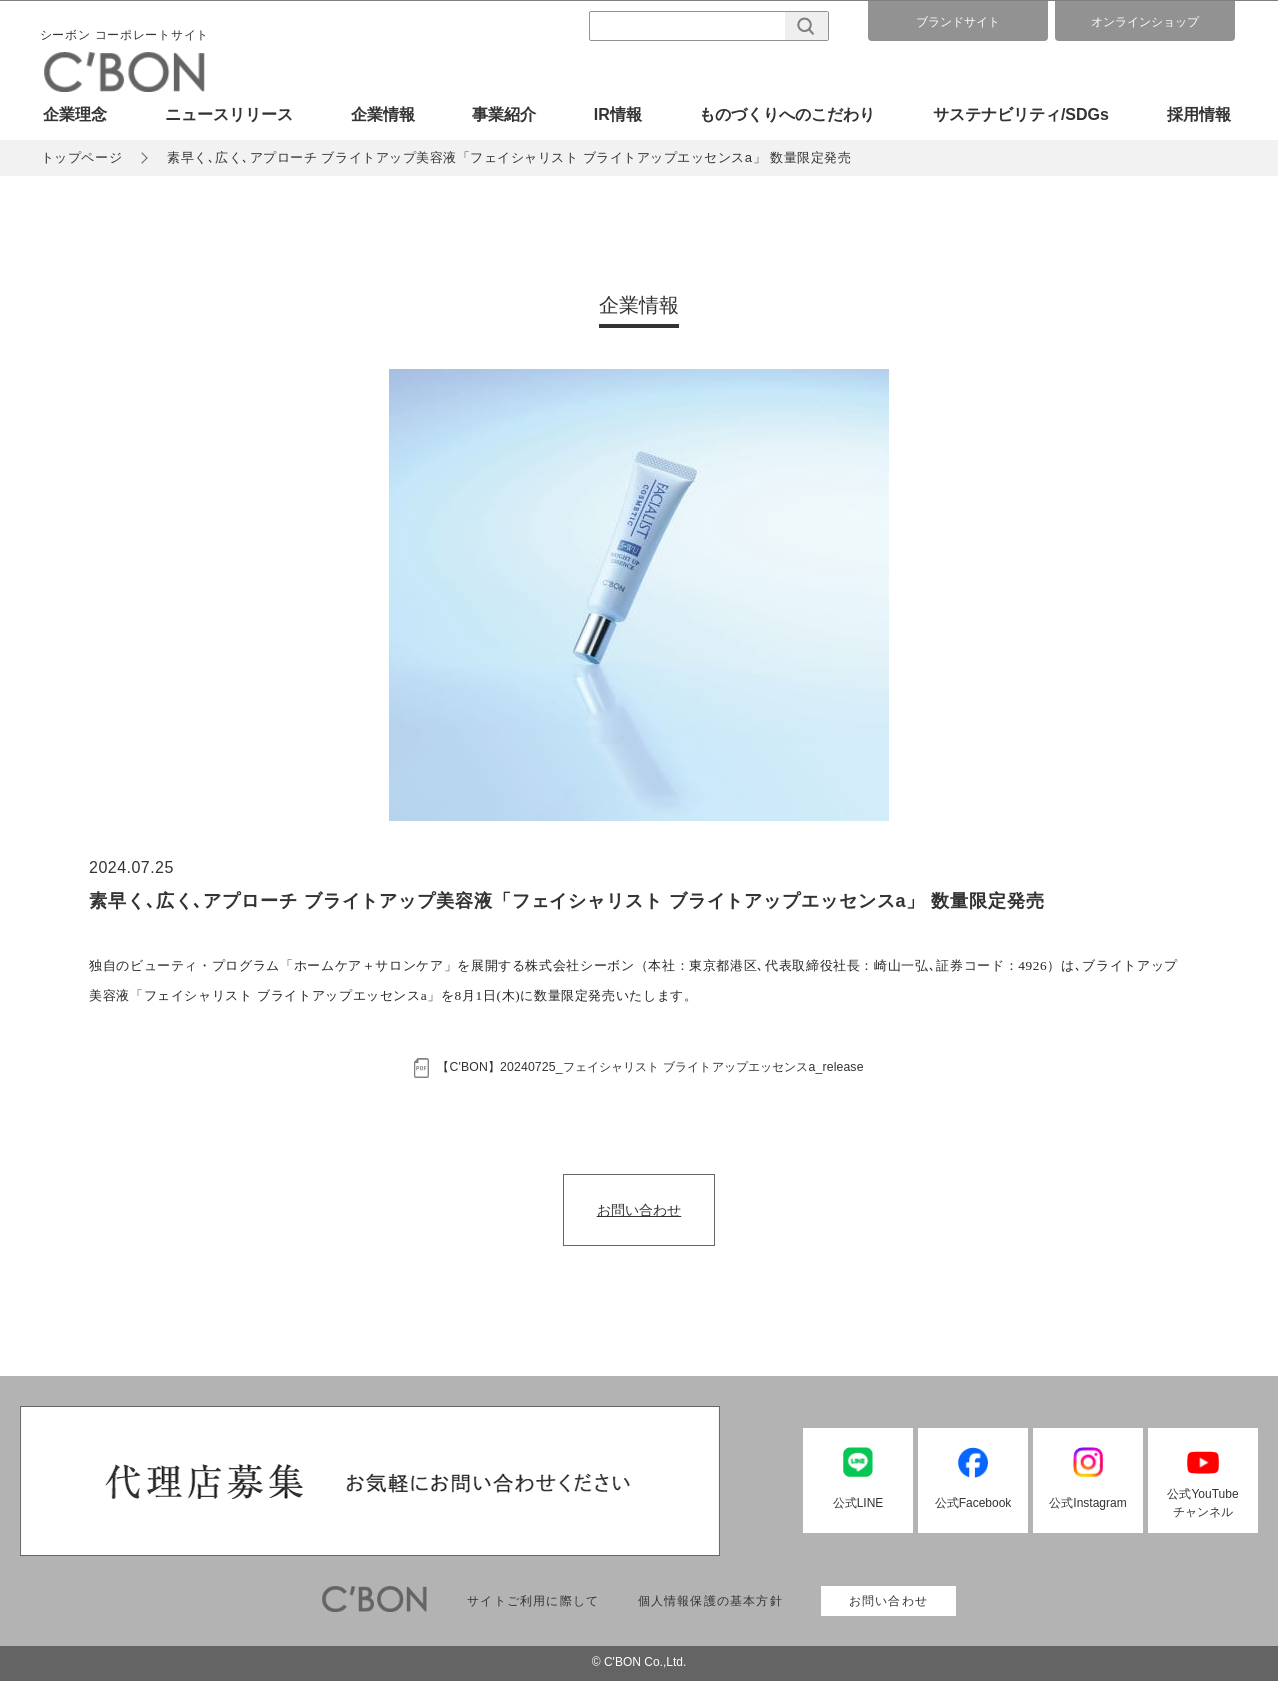 Image resolution: width=1278 pixels, height=1696 pixels. I want to click on 個人情報保護の基本方針, so click(710, 1616).